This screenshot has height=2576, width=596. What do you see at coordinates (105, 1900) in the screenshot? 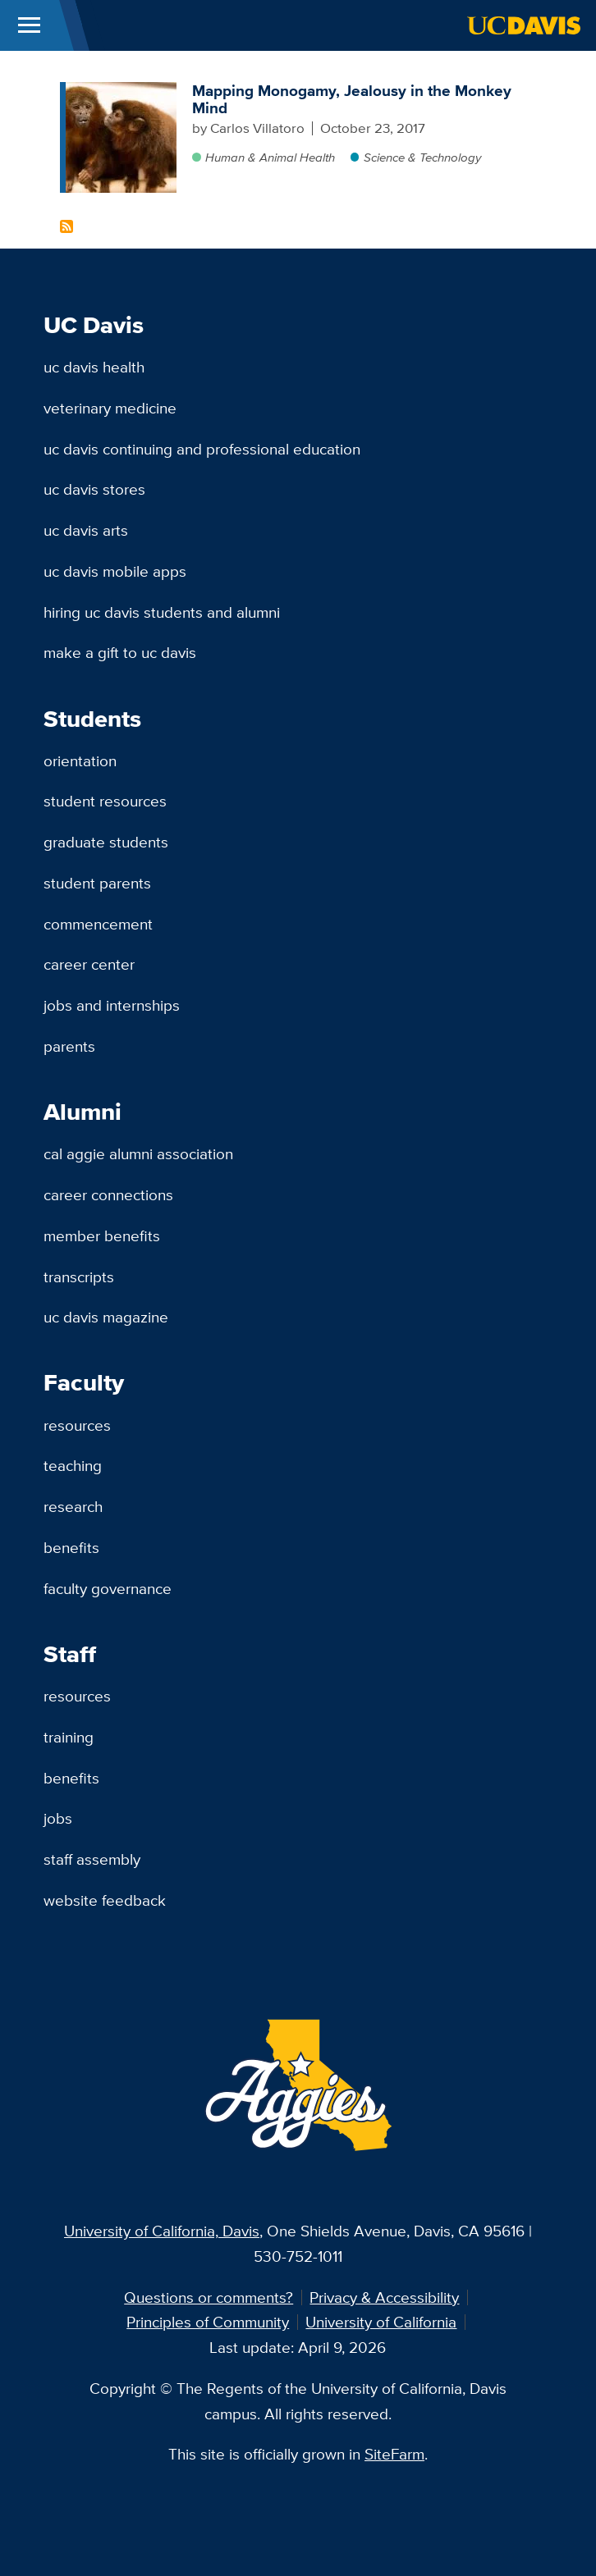
I see `Website Feedback` at bounding box center [105, 1900].